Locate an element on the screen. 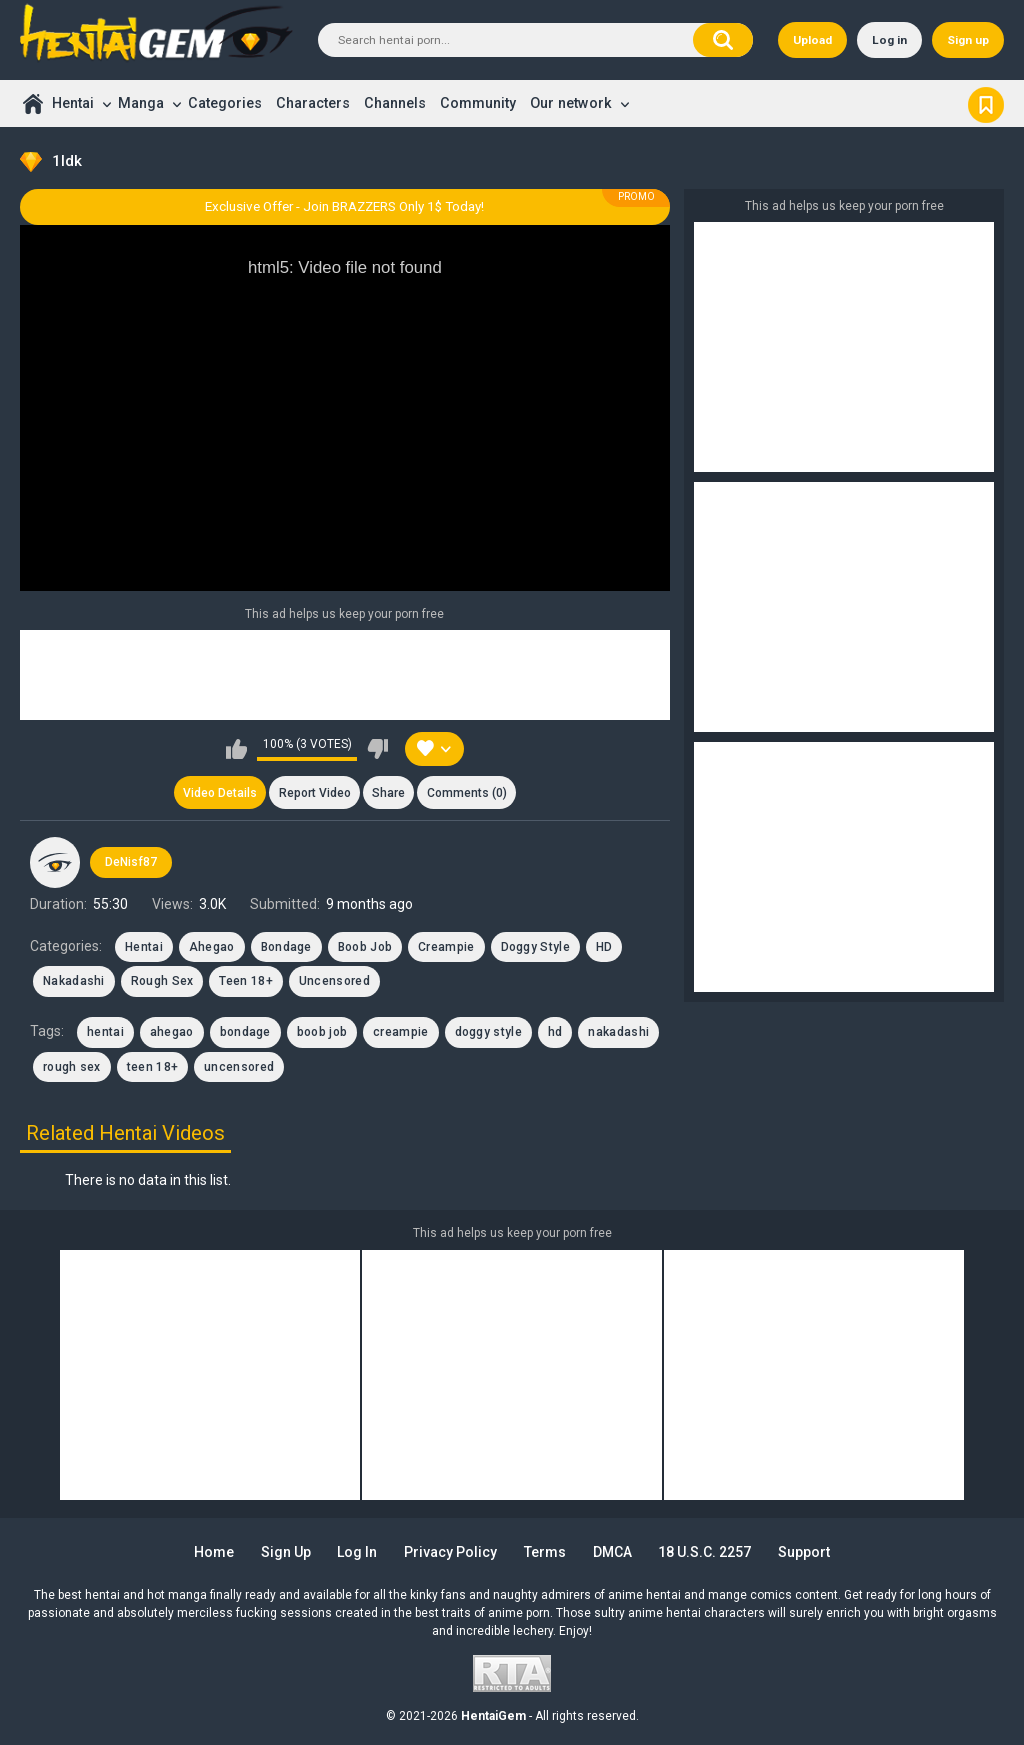 The width and height of the screenshot is (1024, 1745). I don't like this video is located at coordinates (377, 749).